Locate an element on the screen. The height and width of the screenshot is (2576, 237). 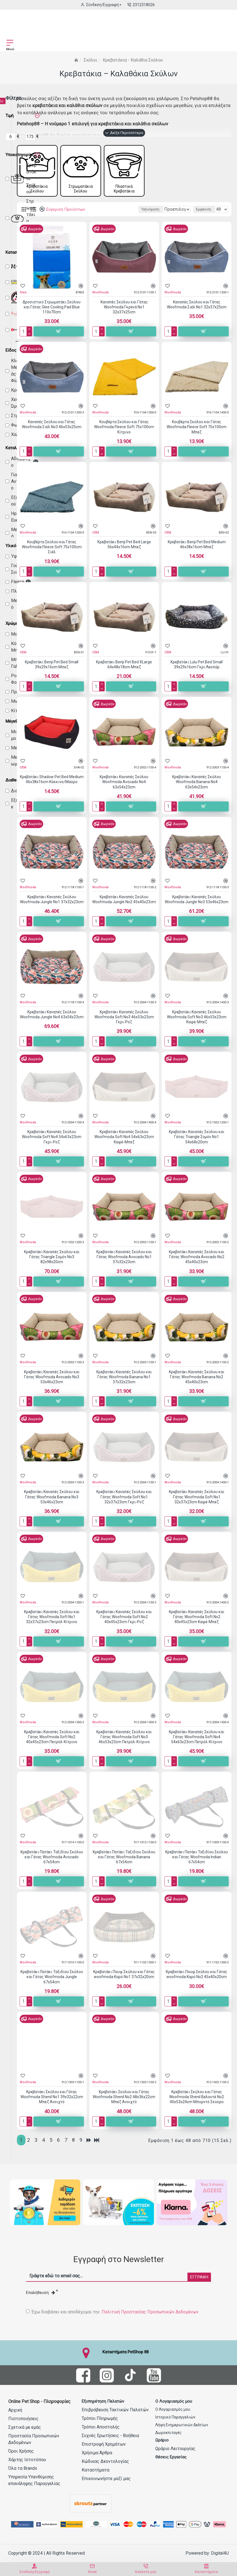
Κρεβατάκι Καναπές Σκύλου και Γάτας Woofmoda Banana No1 37x32x23cm is located at coordinates (124, 1384).